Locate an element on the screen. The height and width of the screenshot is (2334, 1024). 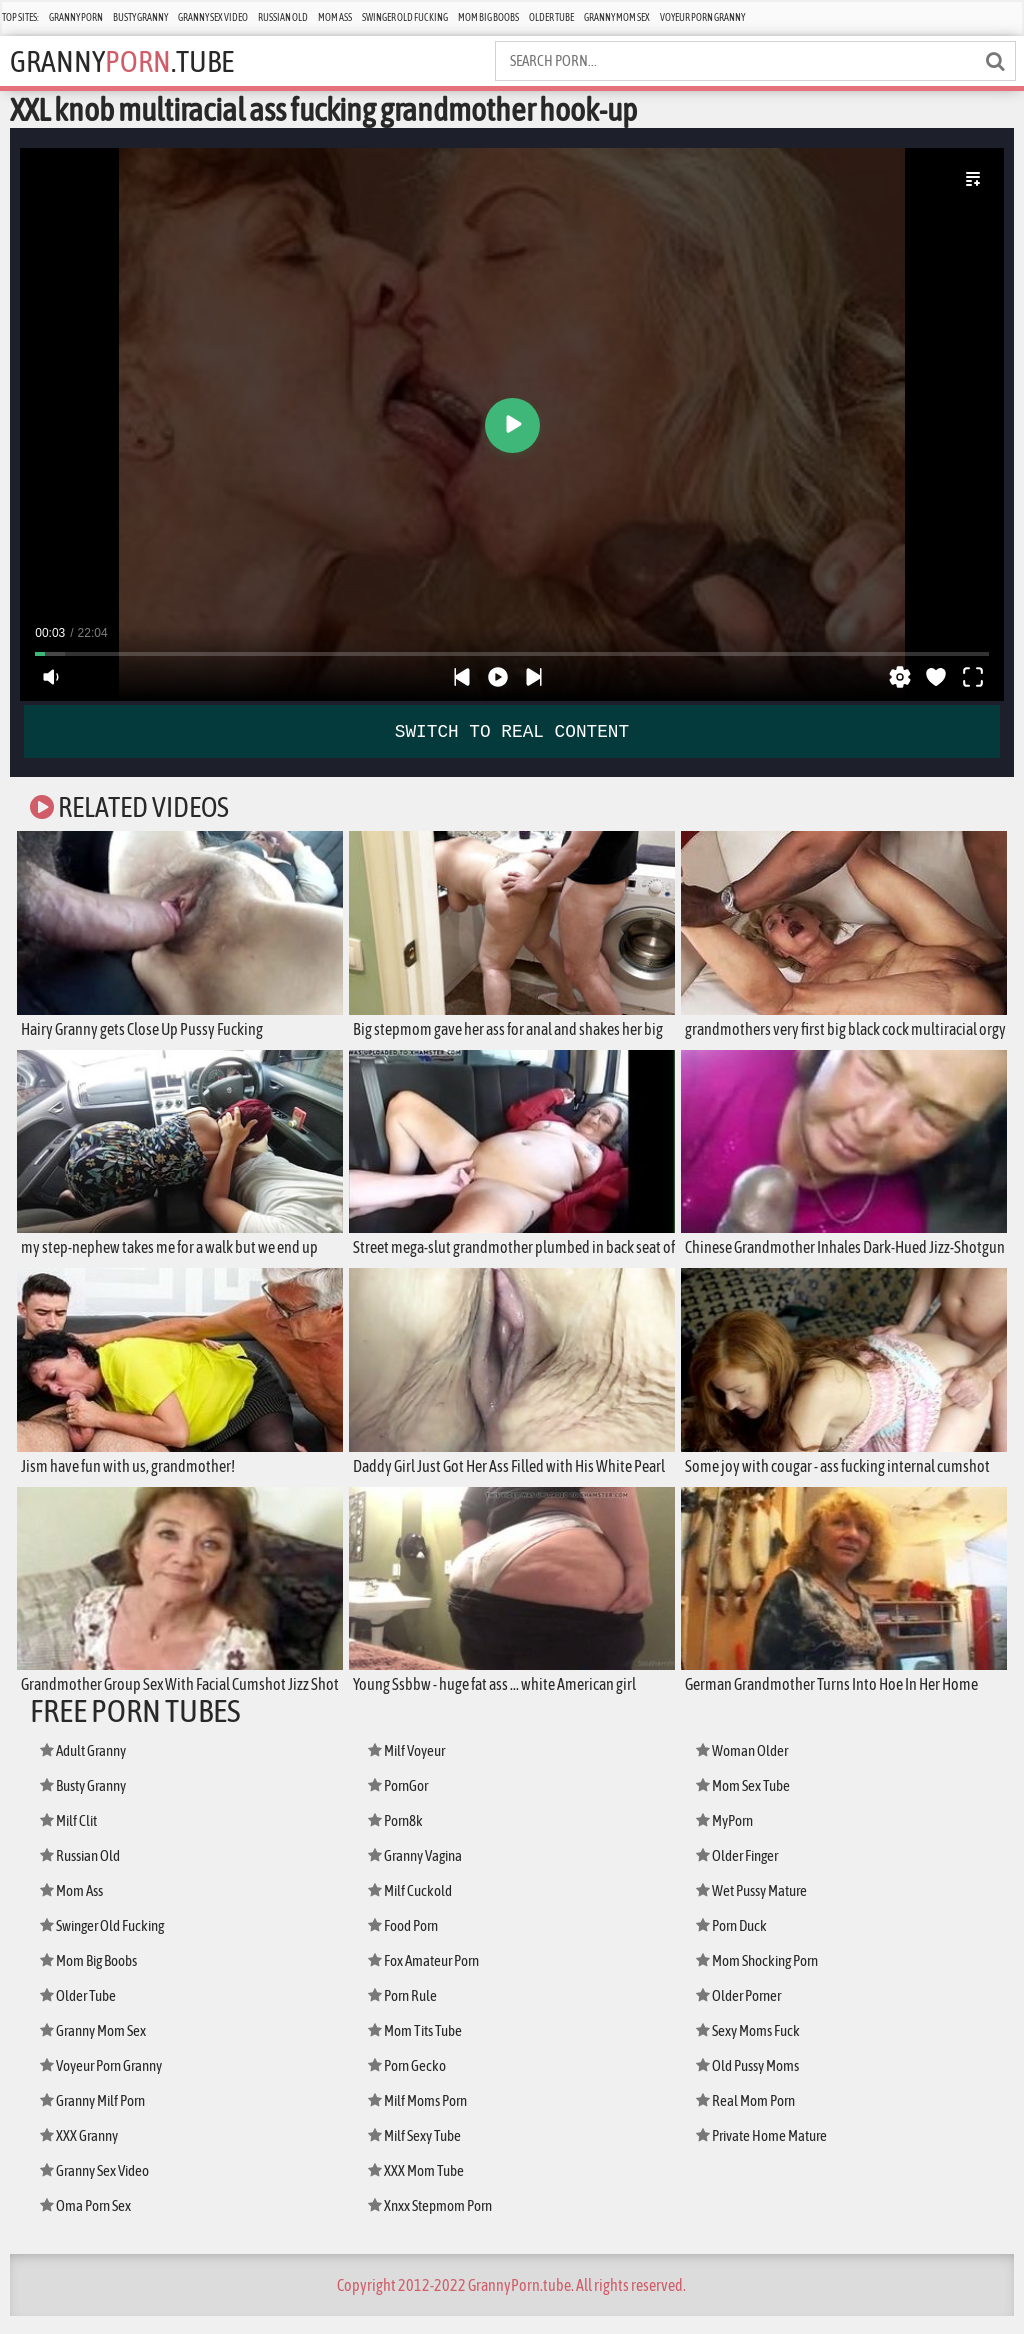
SWITCH TO REAL CONTENT is located at coordinates (512, 730).